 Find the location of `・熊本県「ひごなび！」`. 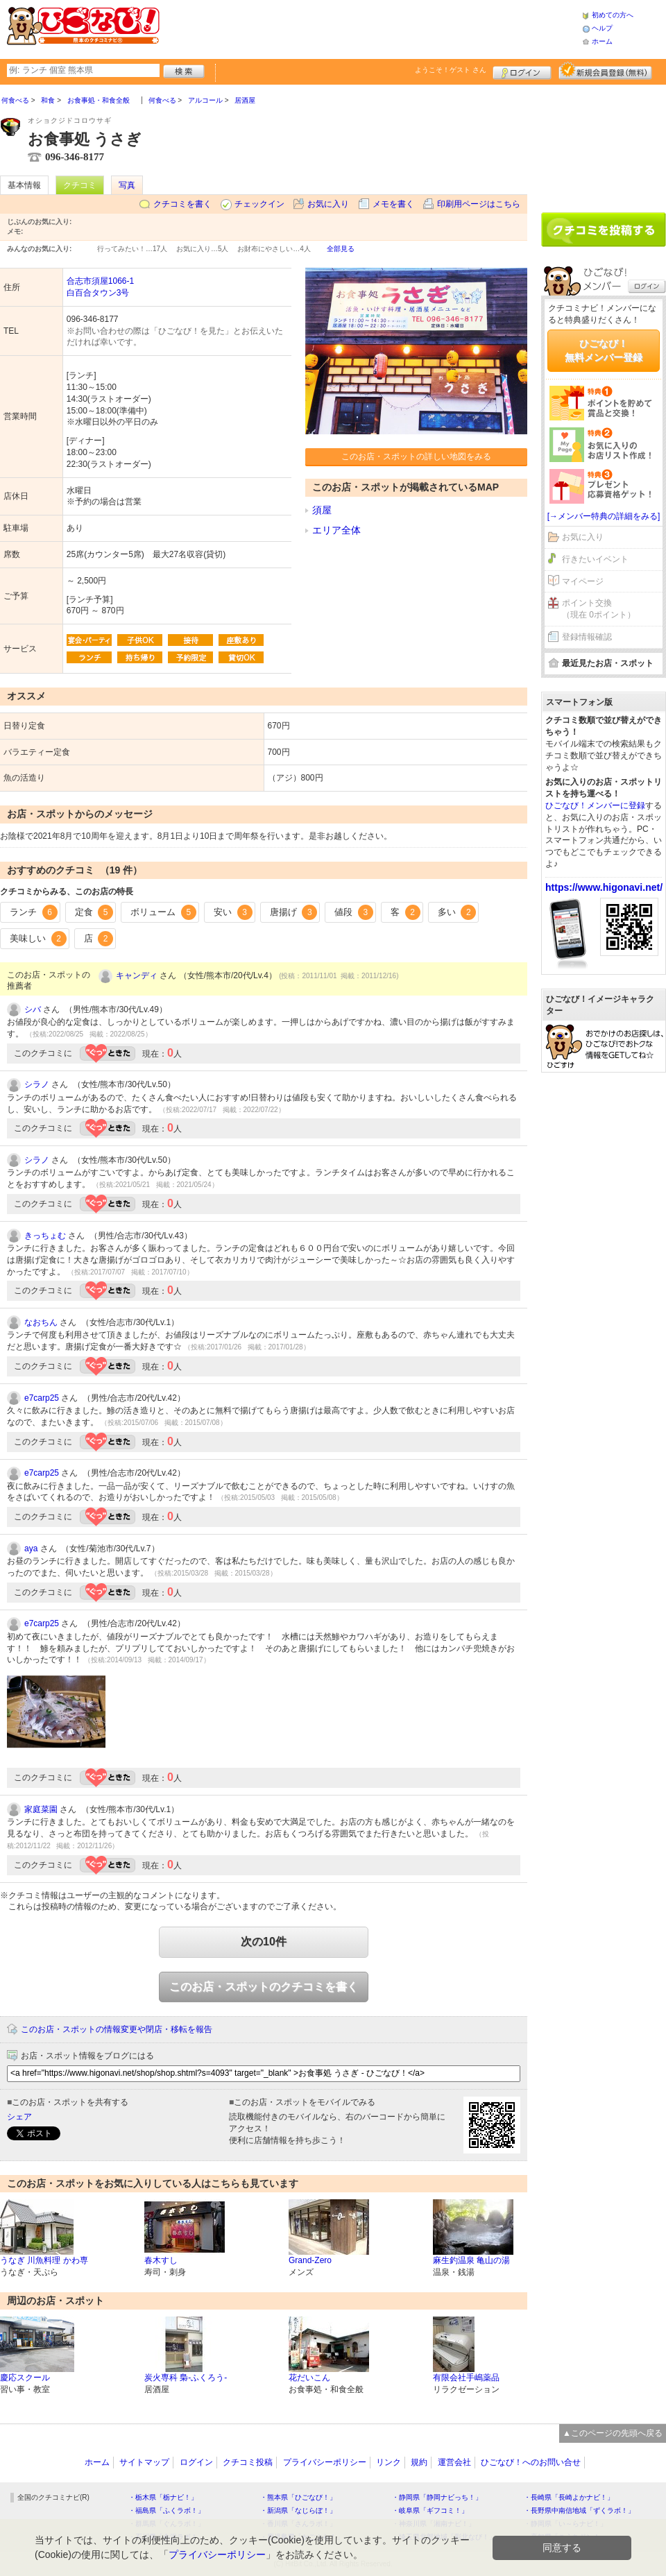

・熊本県「ひごなび！」 is located at coordinates (298, 2497).